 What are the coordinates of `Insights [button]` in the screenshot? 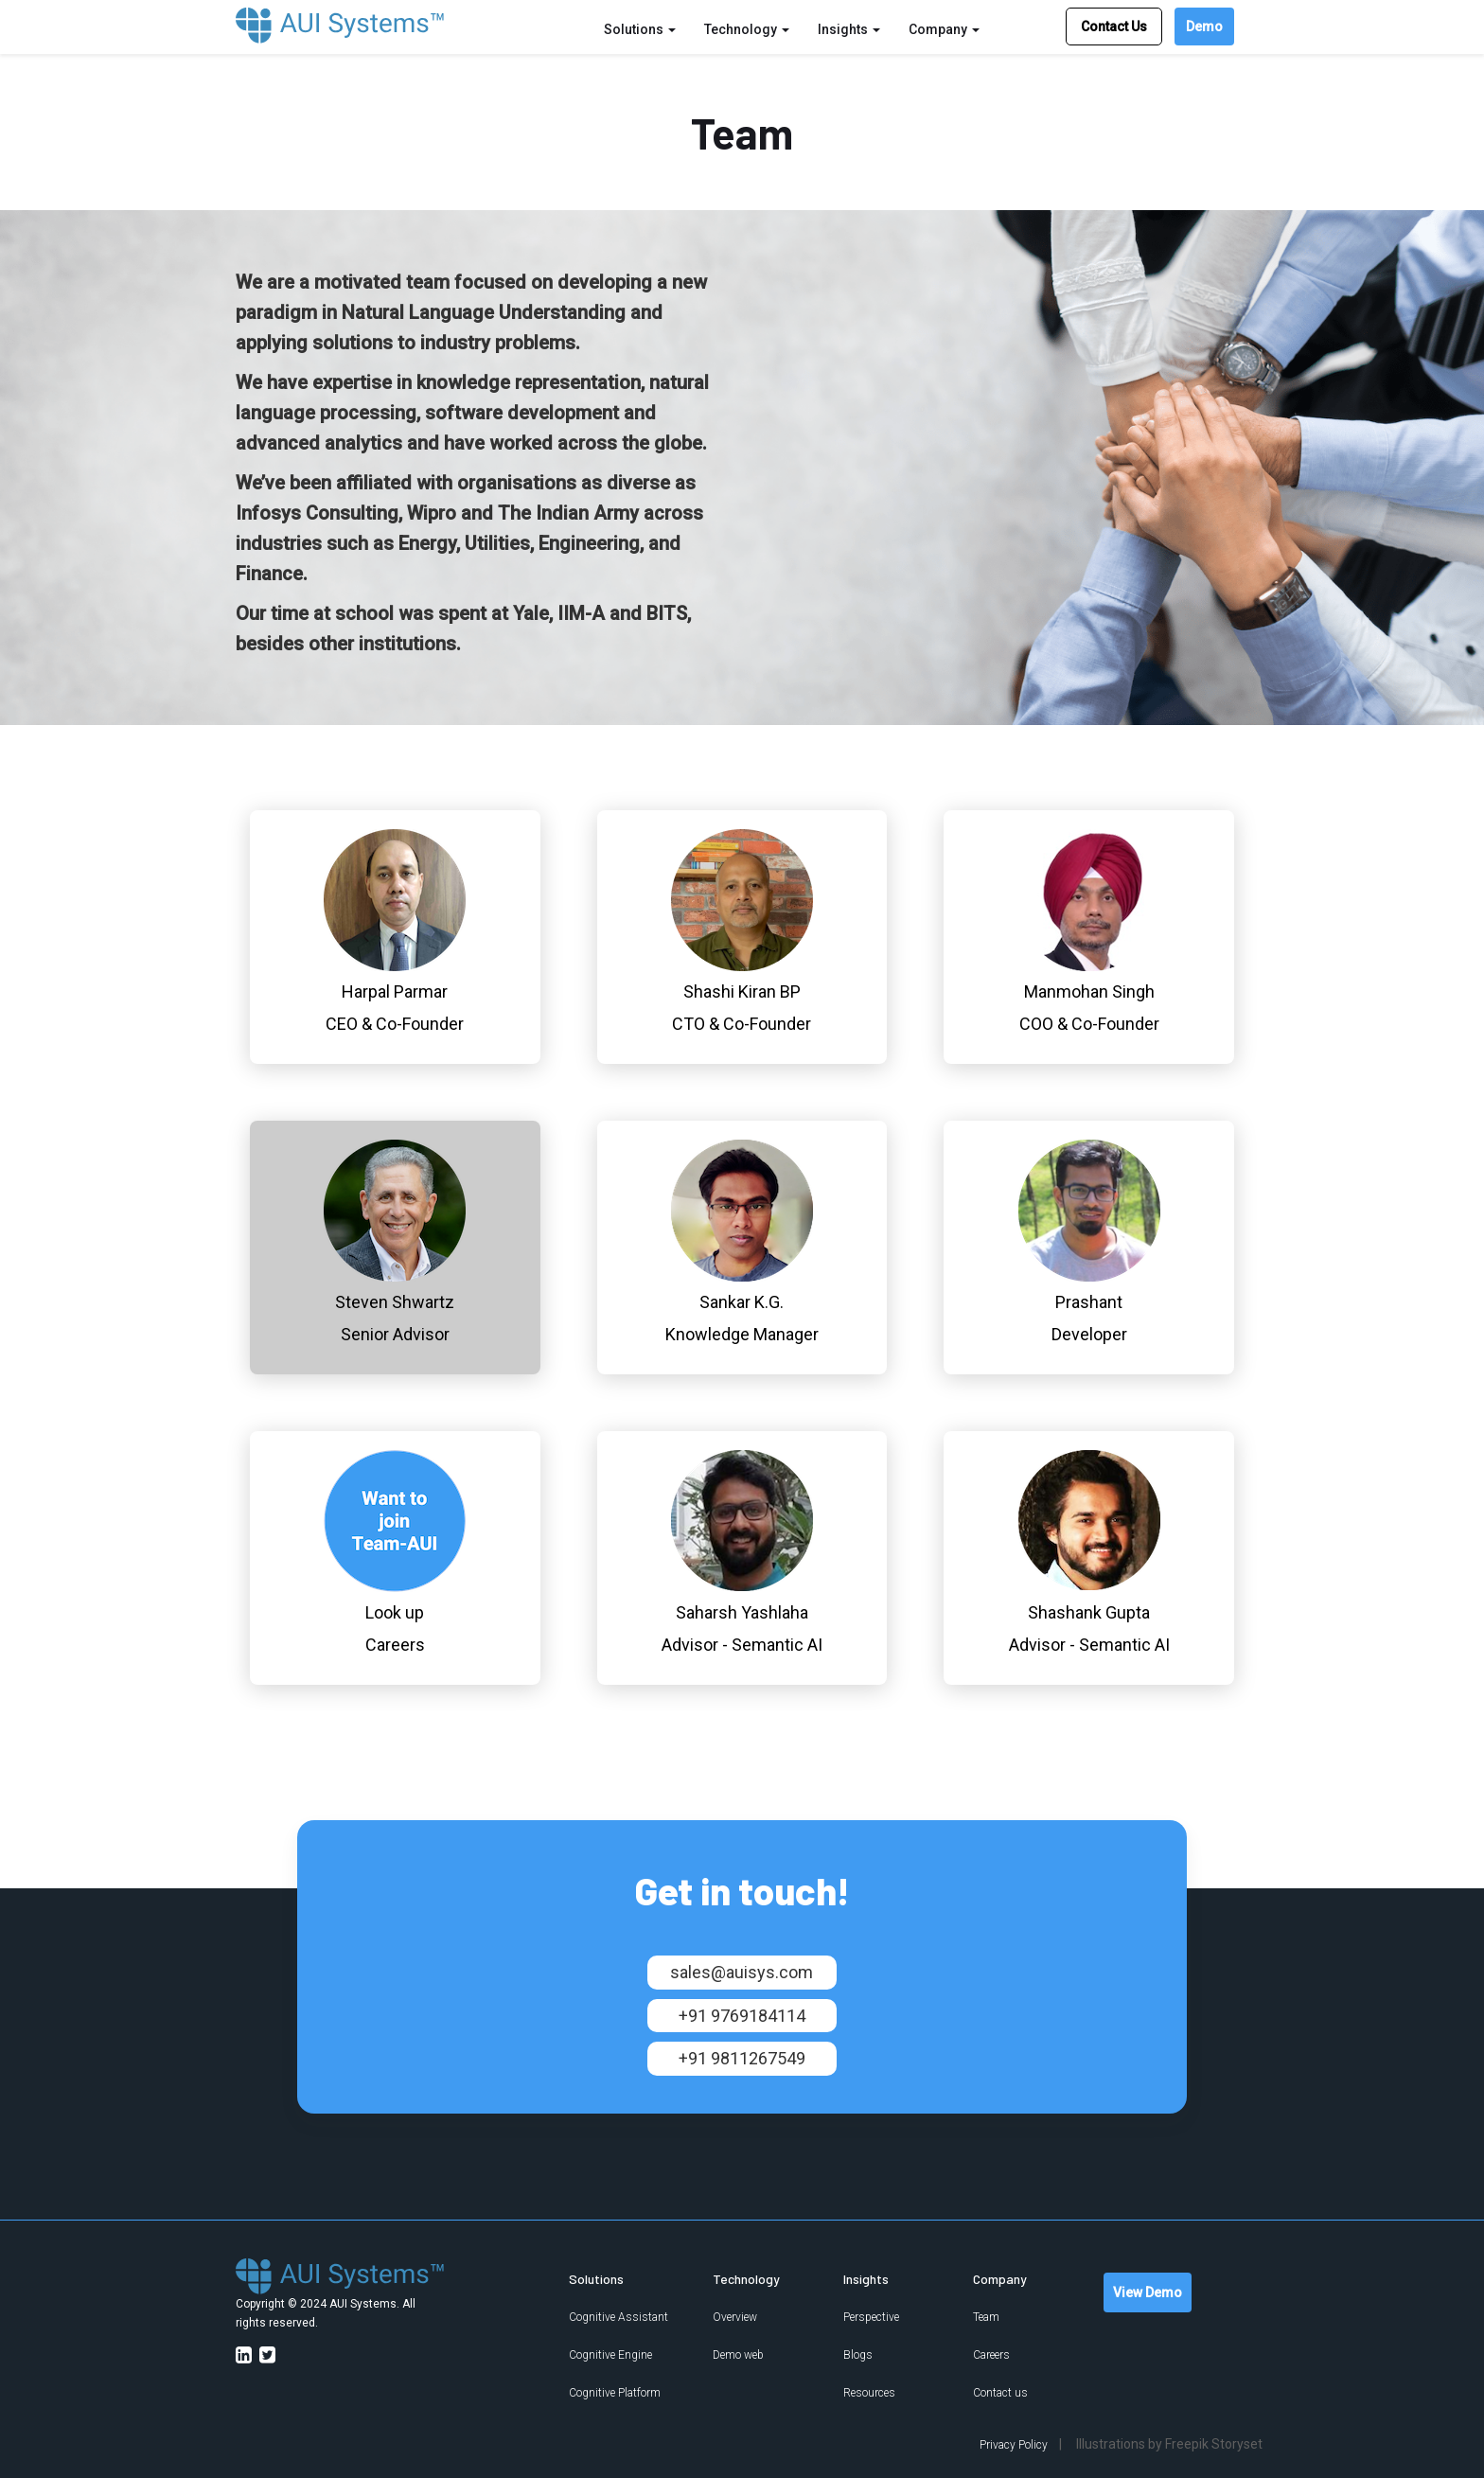 It's located at (849, 29).